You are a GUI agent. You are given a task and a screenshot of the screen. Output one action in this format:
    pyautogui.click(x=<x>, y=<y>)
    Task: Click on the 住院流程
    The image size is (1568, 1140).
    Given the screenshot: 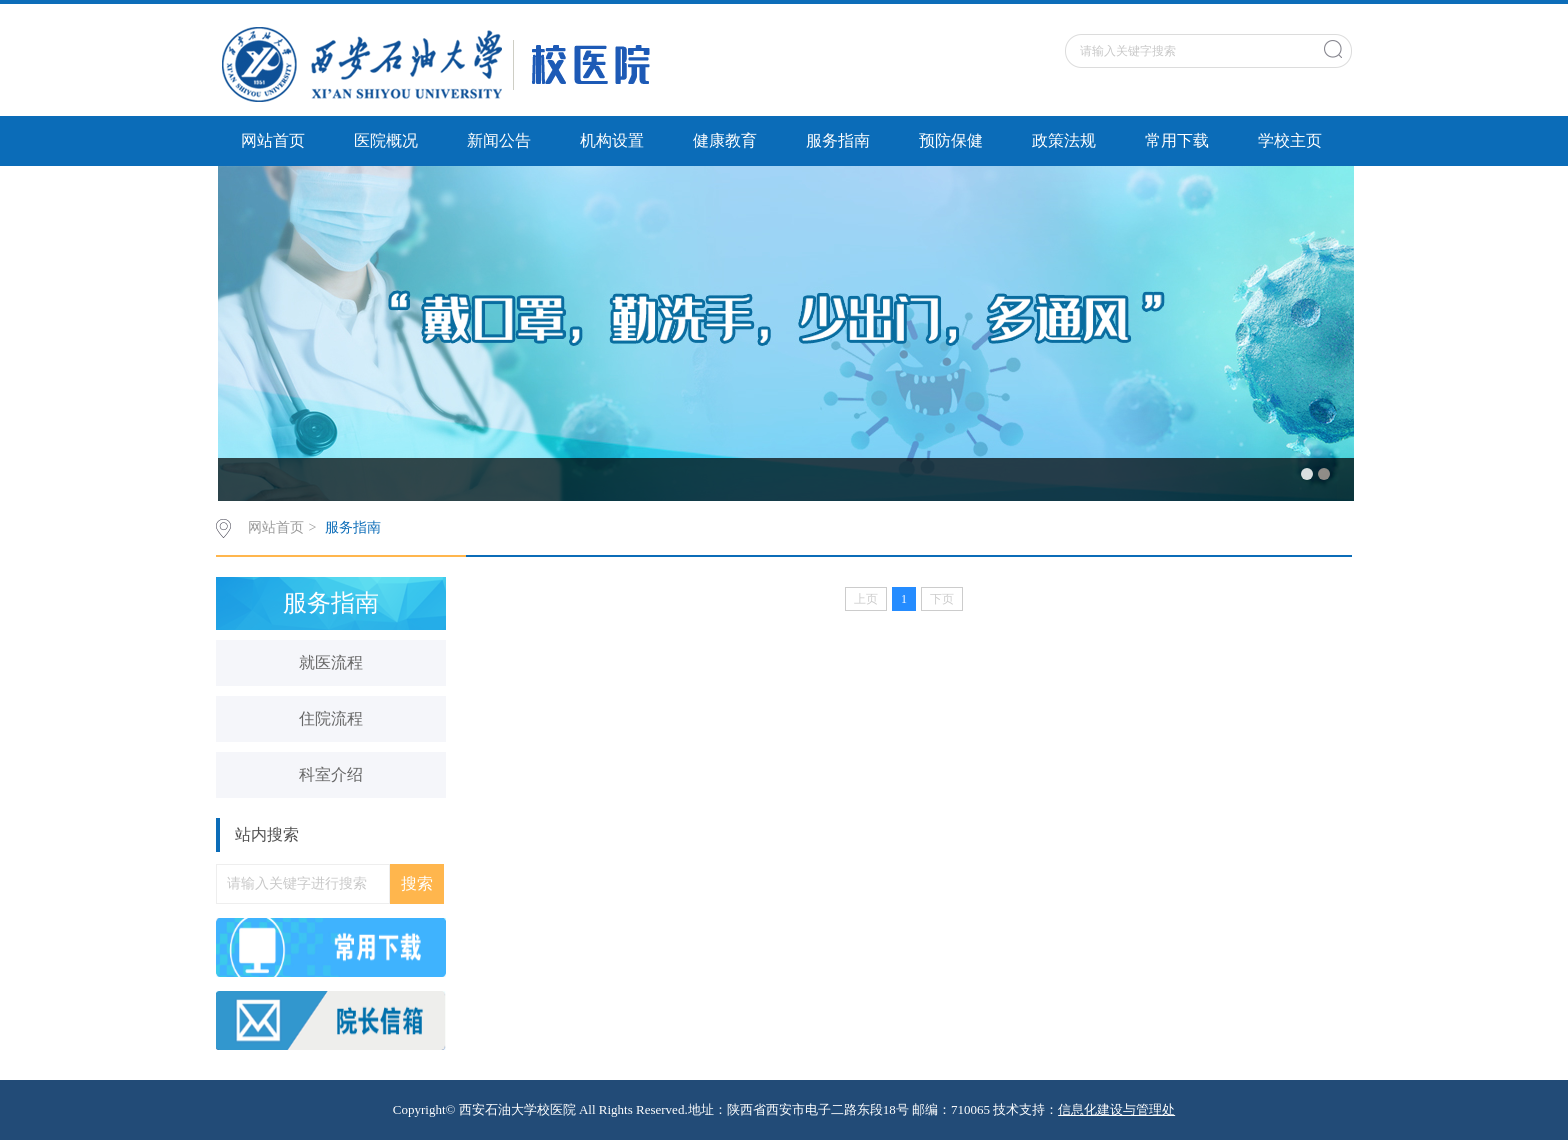 What is the action you would take?
    pyautogui.click(x=331, y=718)
    